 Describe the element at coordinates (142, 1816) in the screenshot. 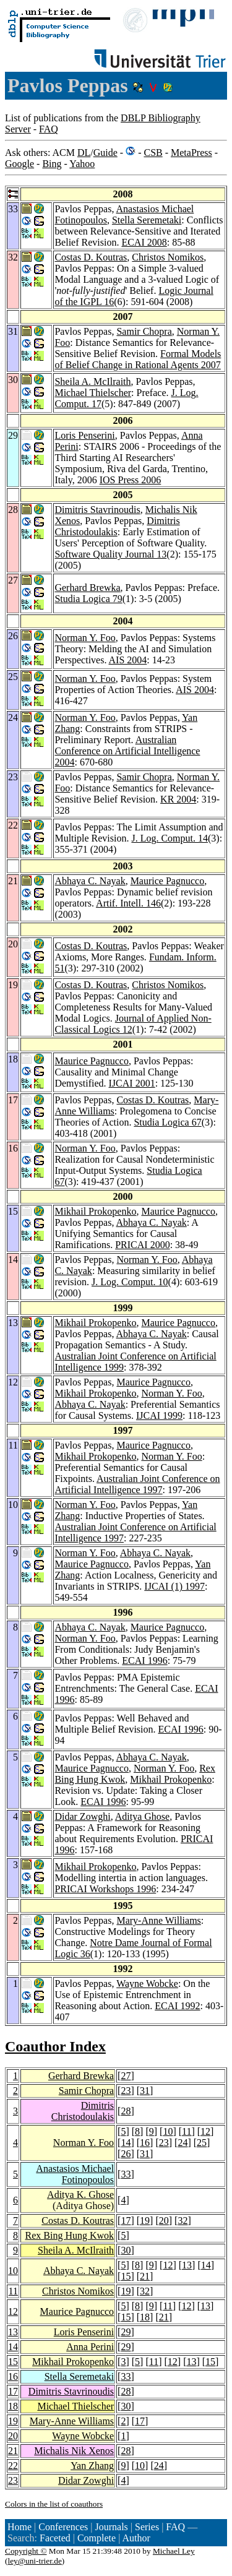

I see `Aditya Ghose` at that location.